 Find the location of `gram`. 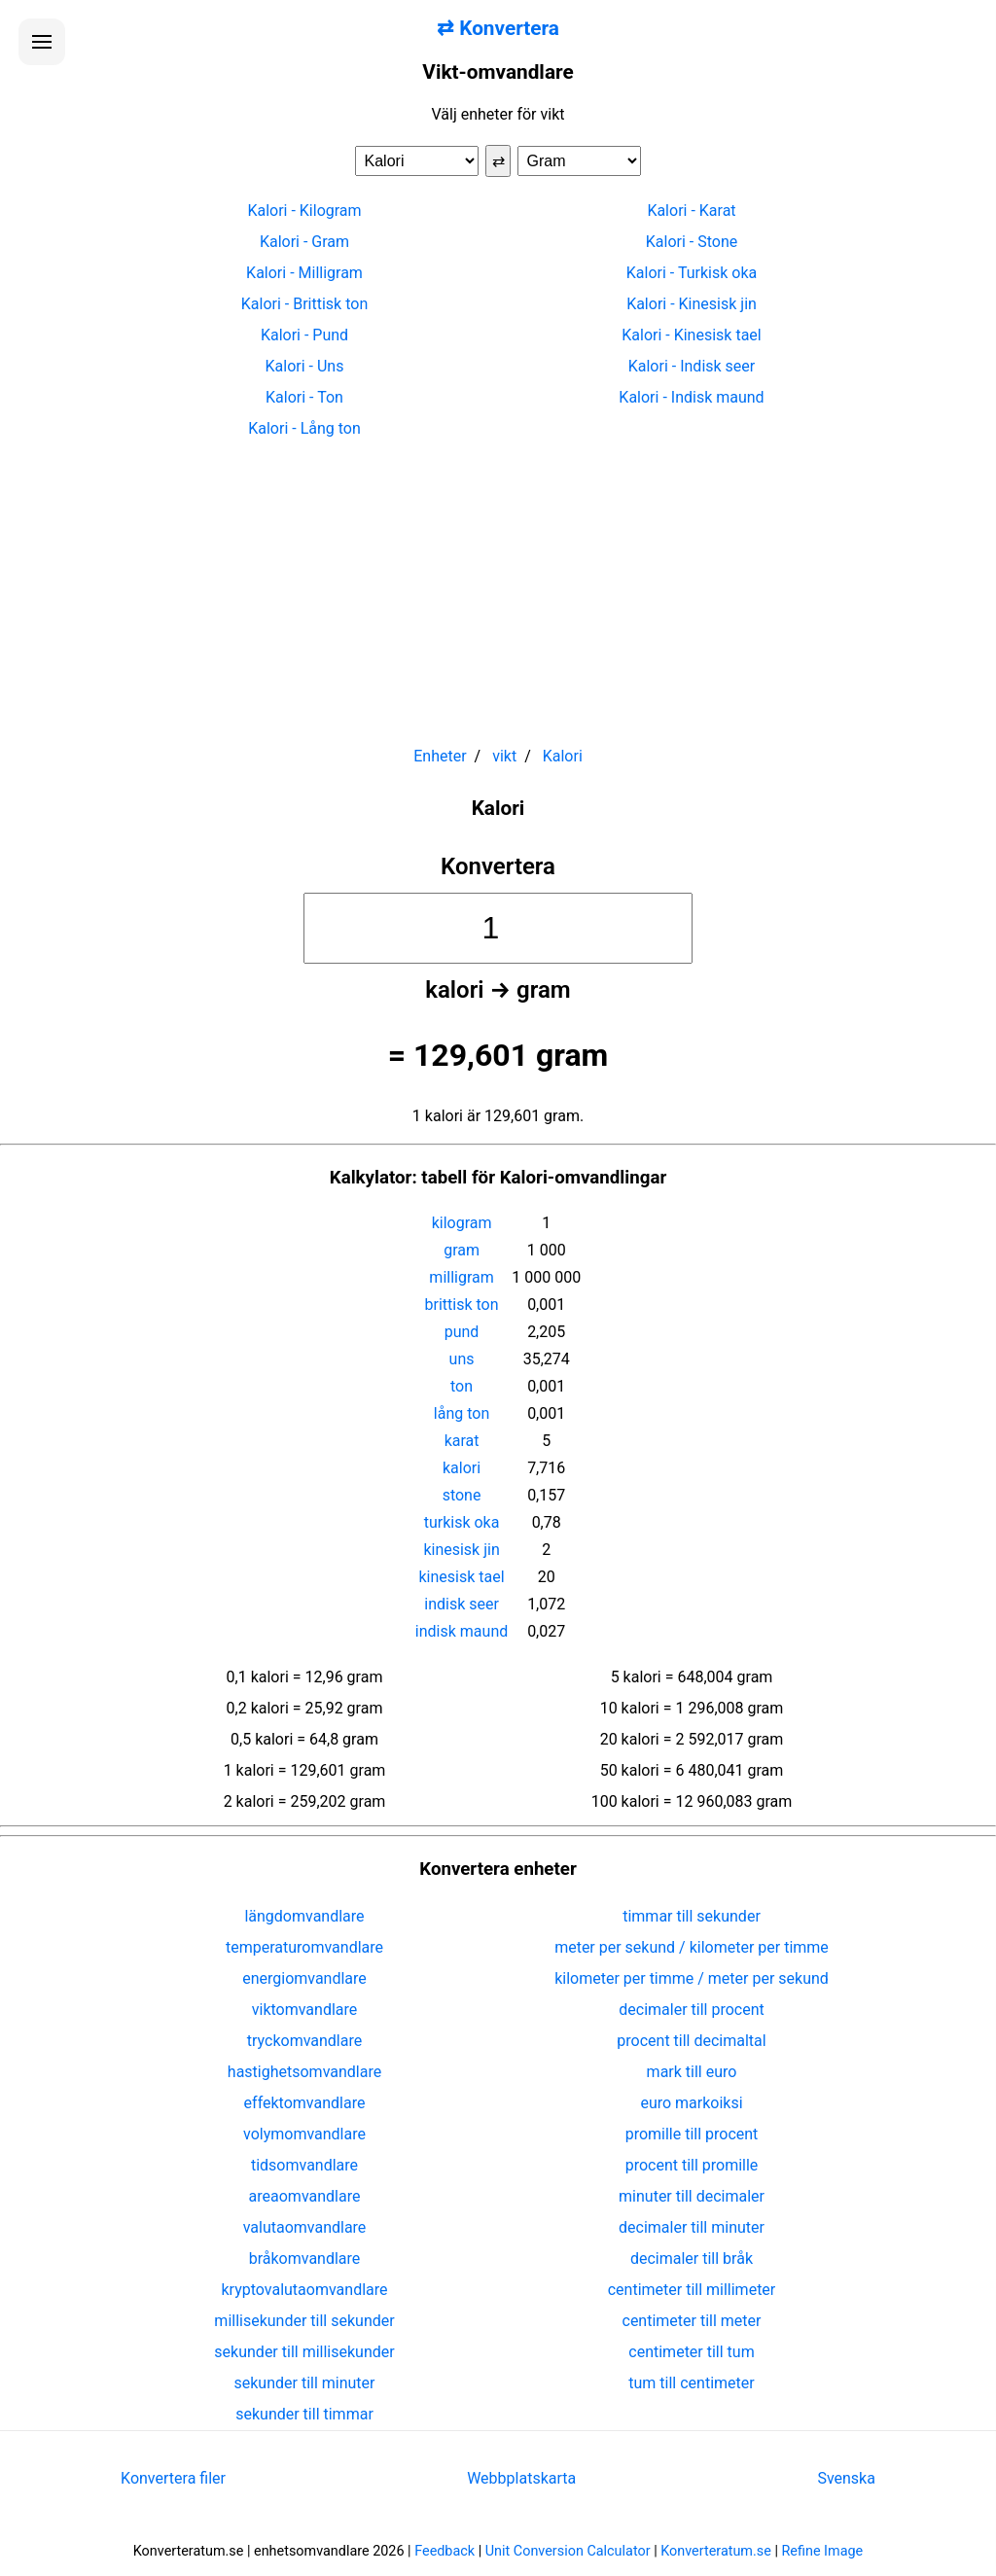

gram is located at coordinates (462, 1250).